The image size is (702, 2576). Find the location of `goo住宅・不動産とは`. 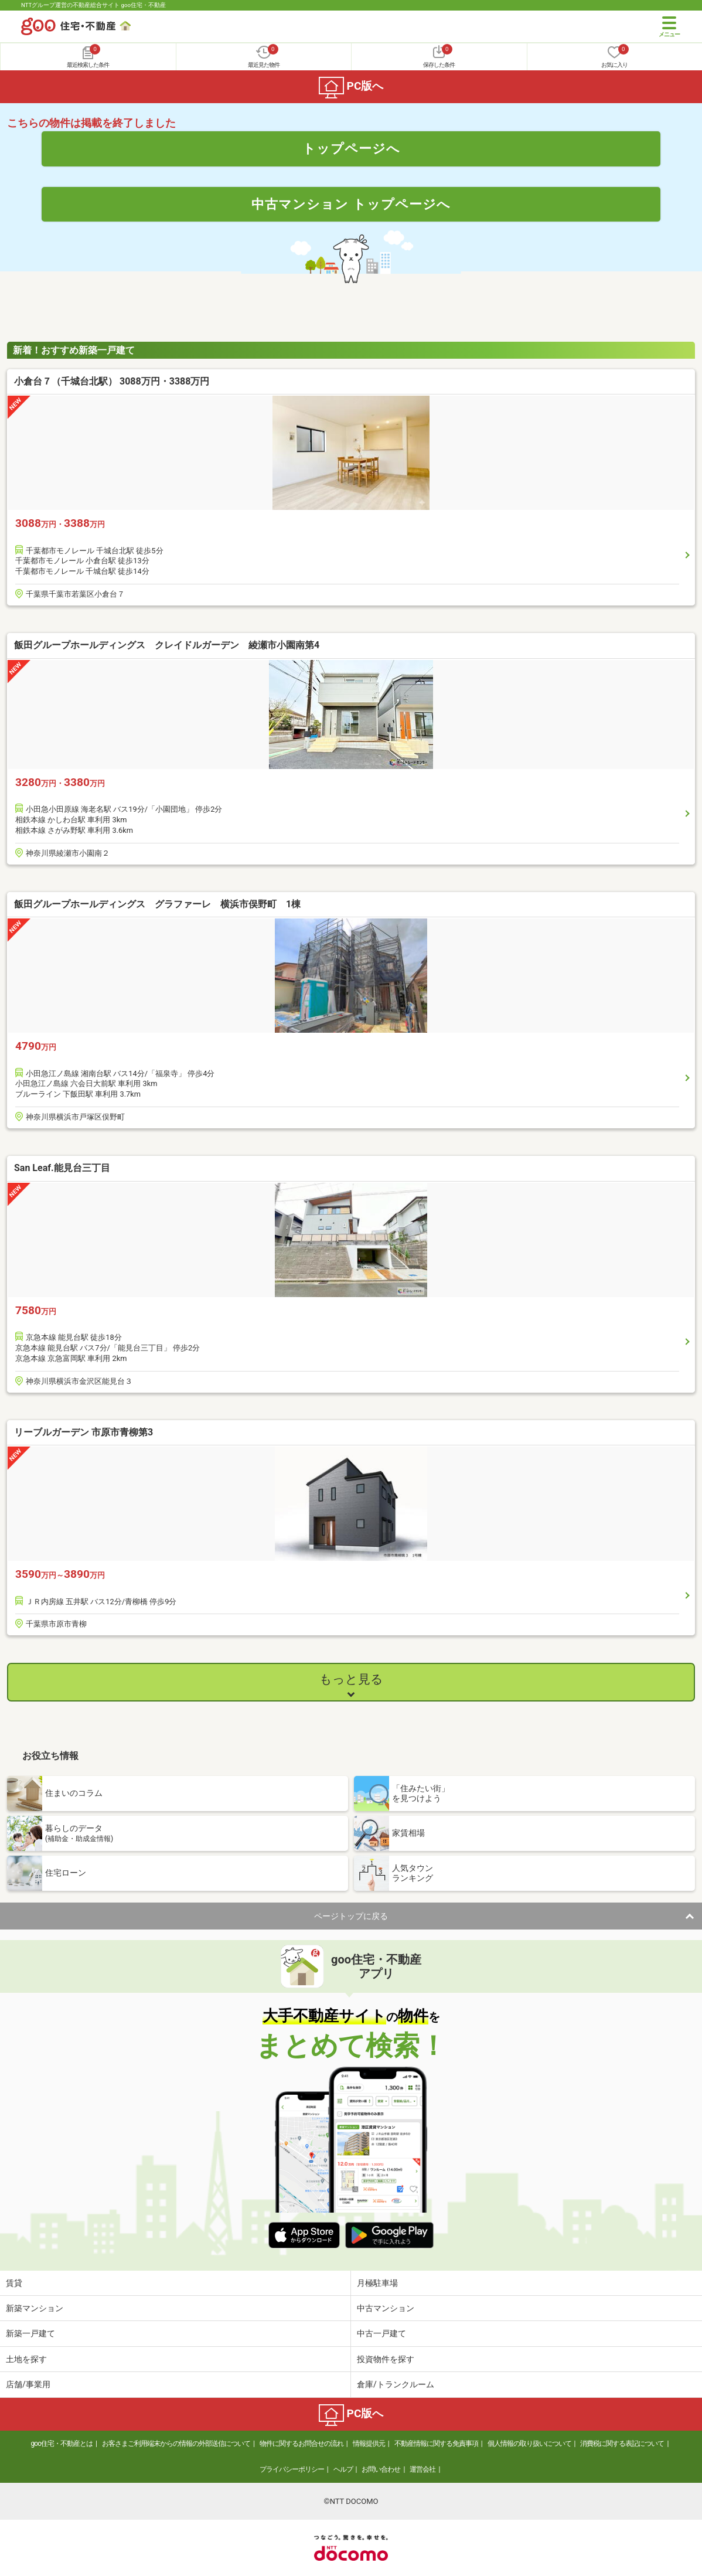

goo住宅・不動産とは is located at coordinates (62, 2443).